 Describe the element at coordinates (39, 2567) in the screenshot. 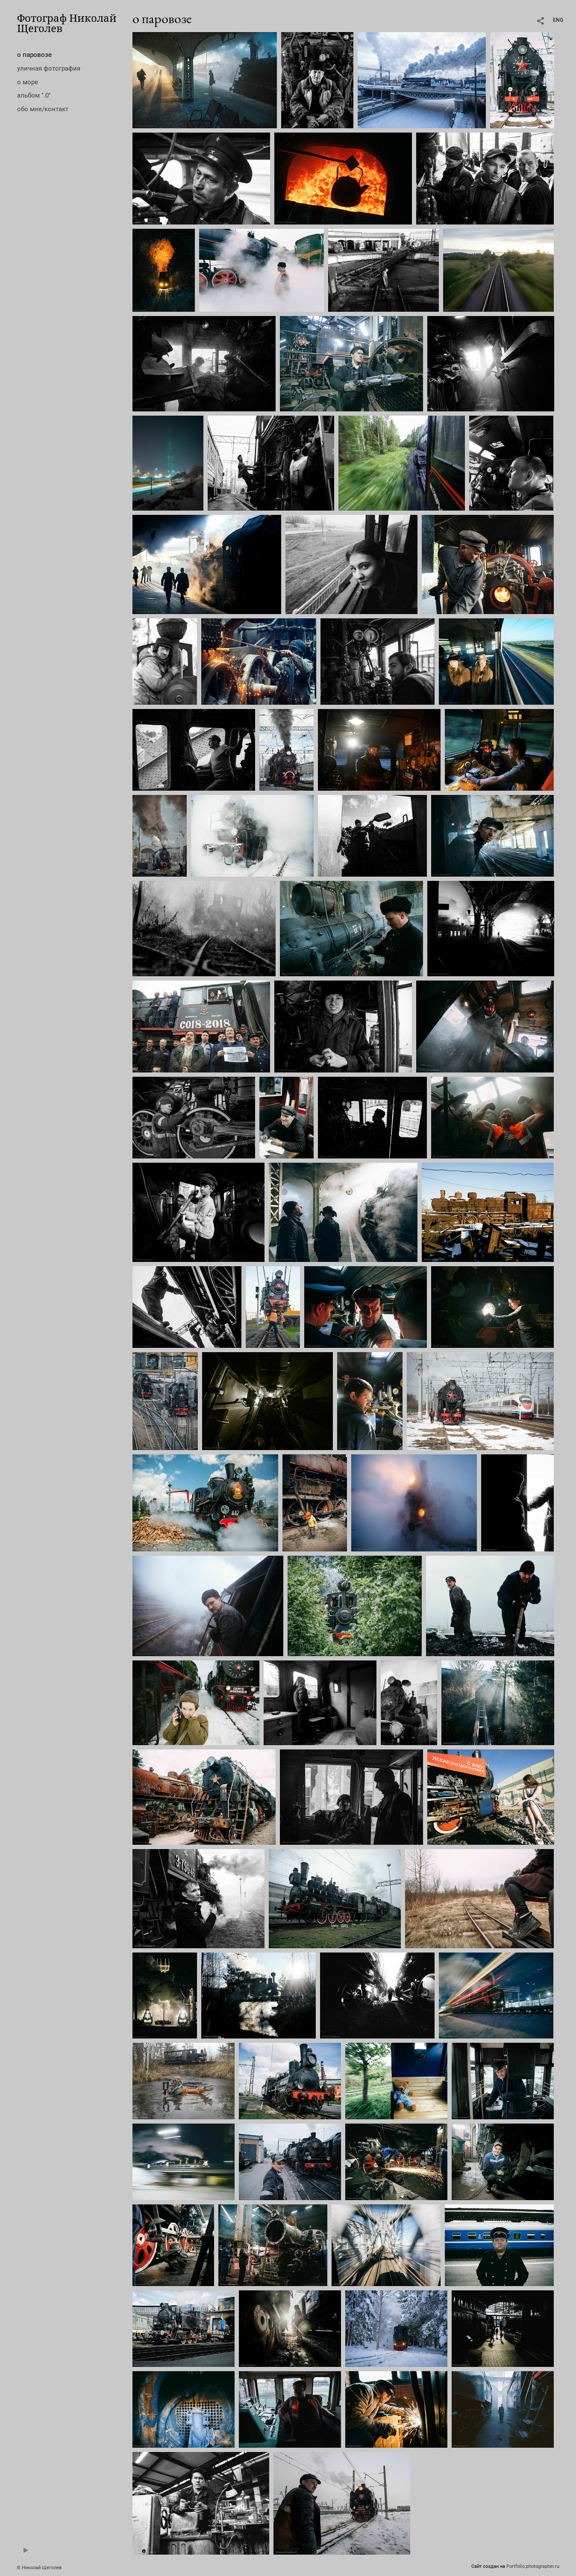

I see `© Николай Щеголев` at that location.